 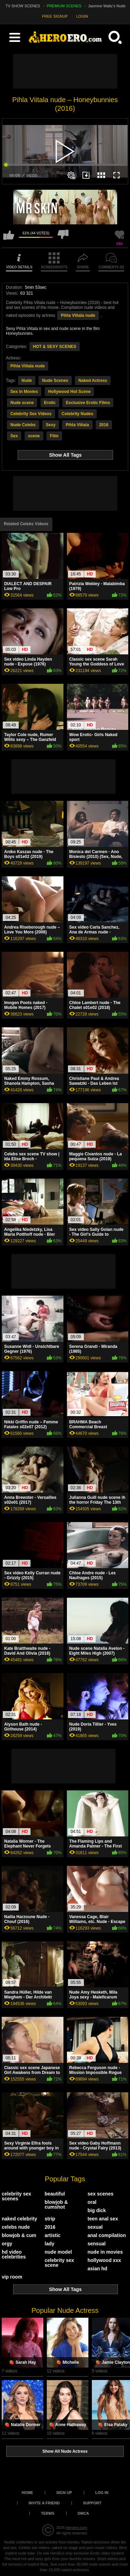 I want to click on Hollywood Hot Scene, so click(x=69, y=391).